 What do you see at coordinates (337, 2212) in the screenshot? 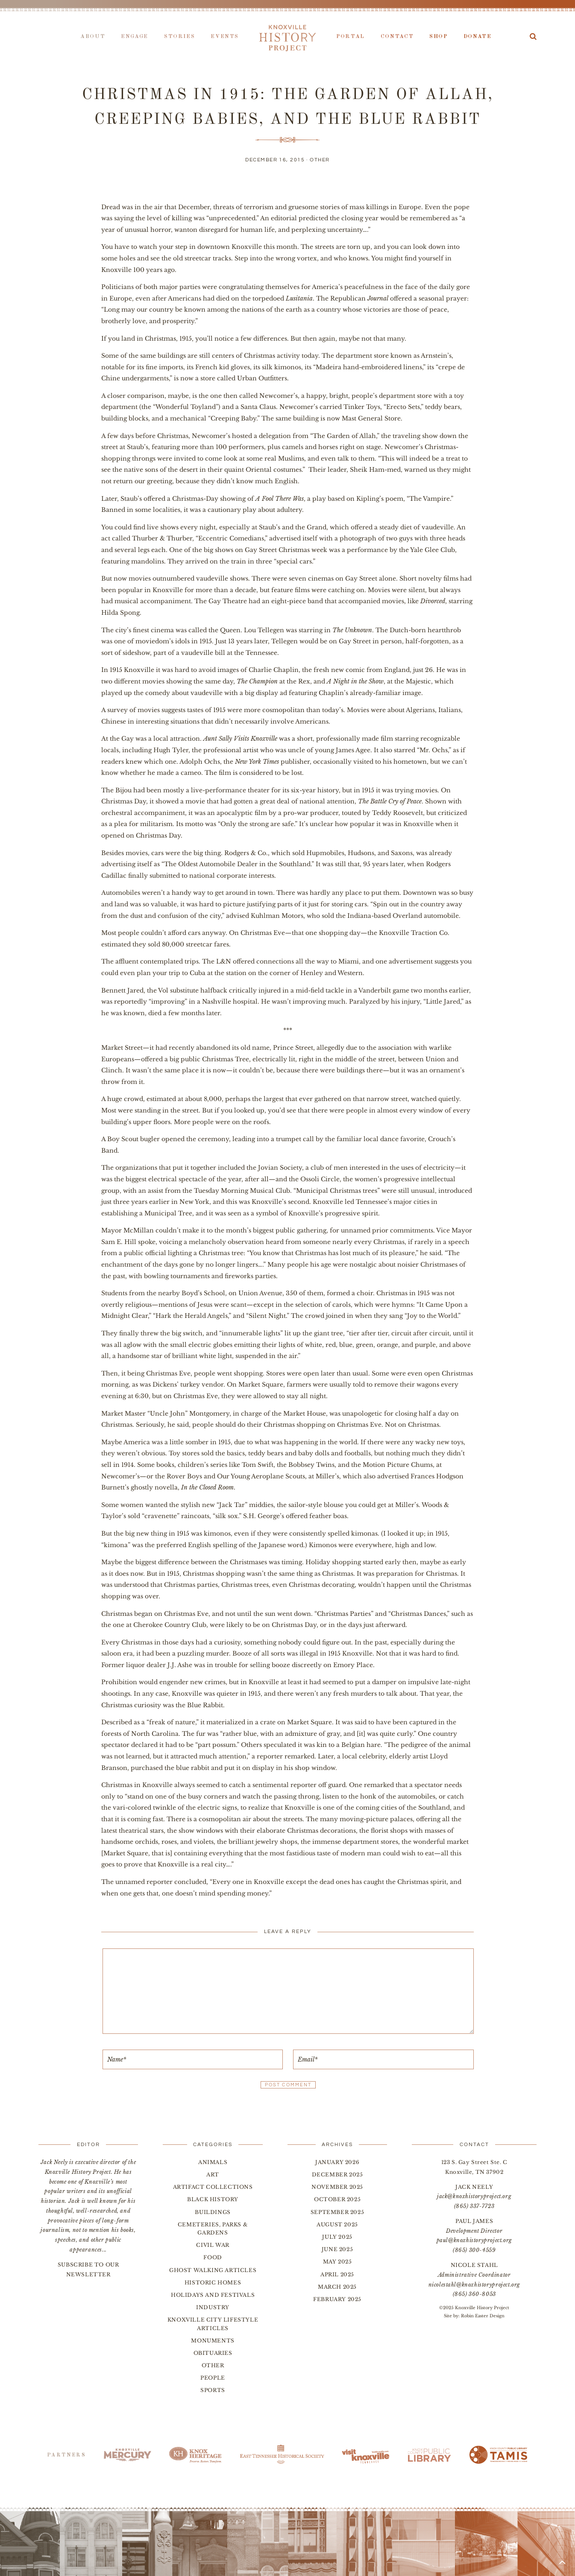
I see `September 2025` at bounding box center [337, 2212].